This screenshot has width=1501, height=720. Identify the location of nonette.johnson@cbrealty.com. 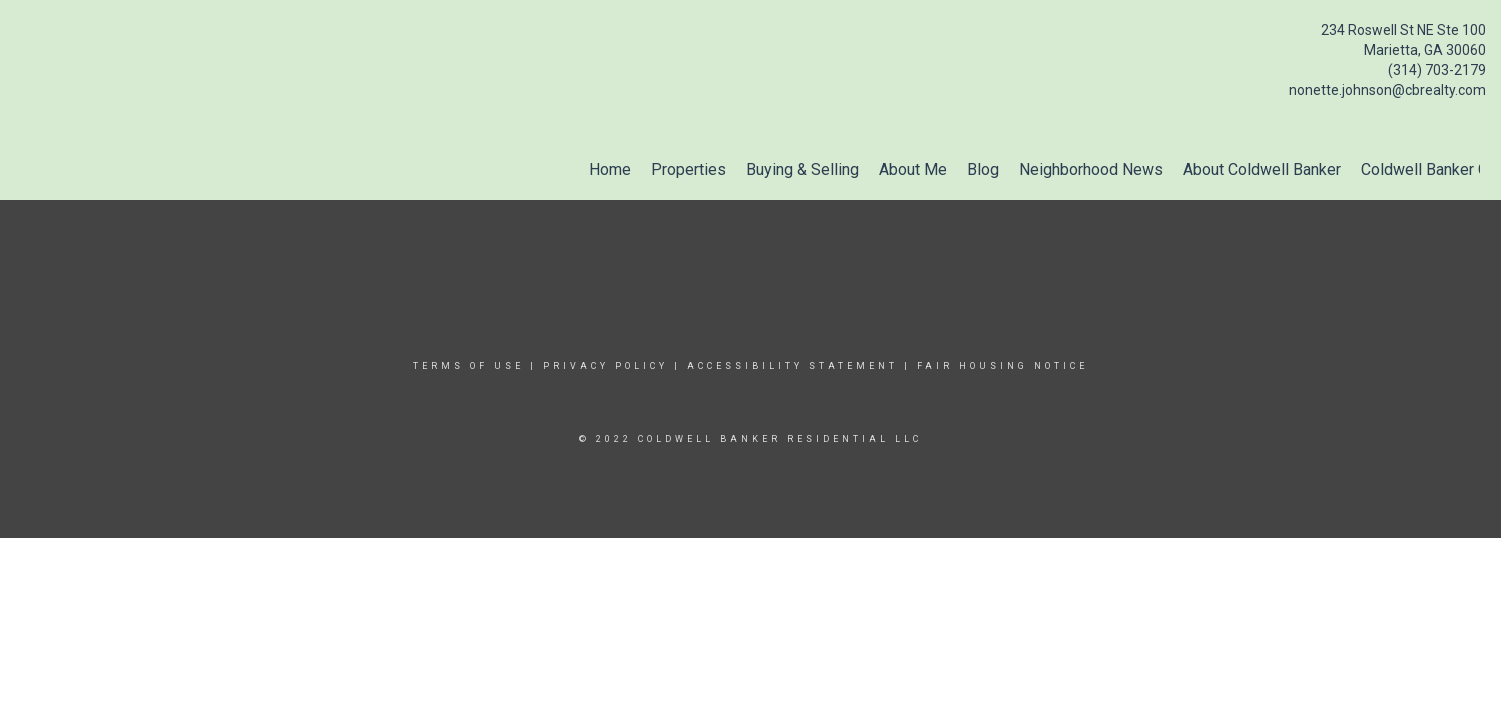
(1387, 90).